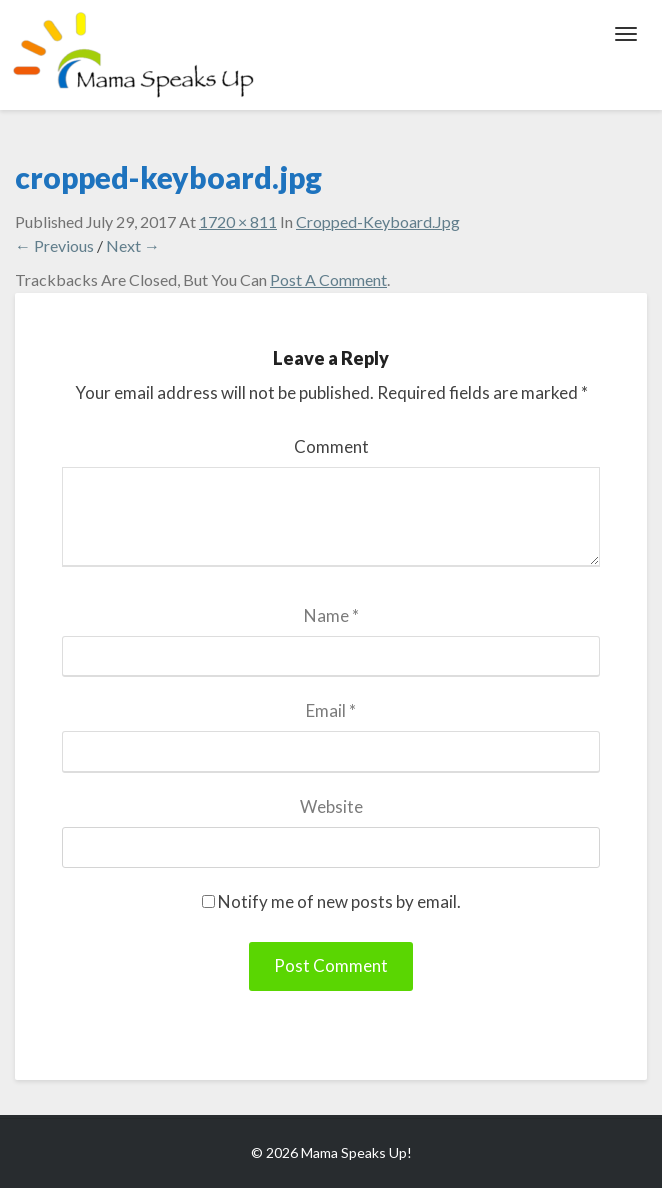 Image resolution: width=662 pixels, height=1188 pixels. Describe the element at coordinates (328, 279) in the screenshot. I see `post a comment` at that location.